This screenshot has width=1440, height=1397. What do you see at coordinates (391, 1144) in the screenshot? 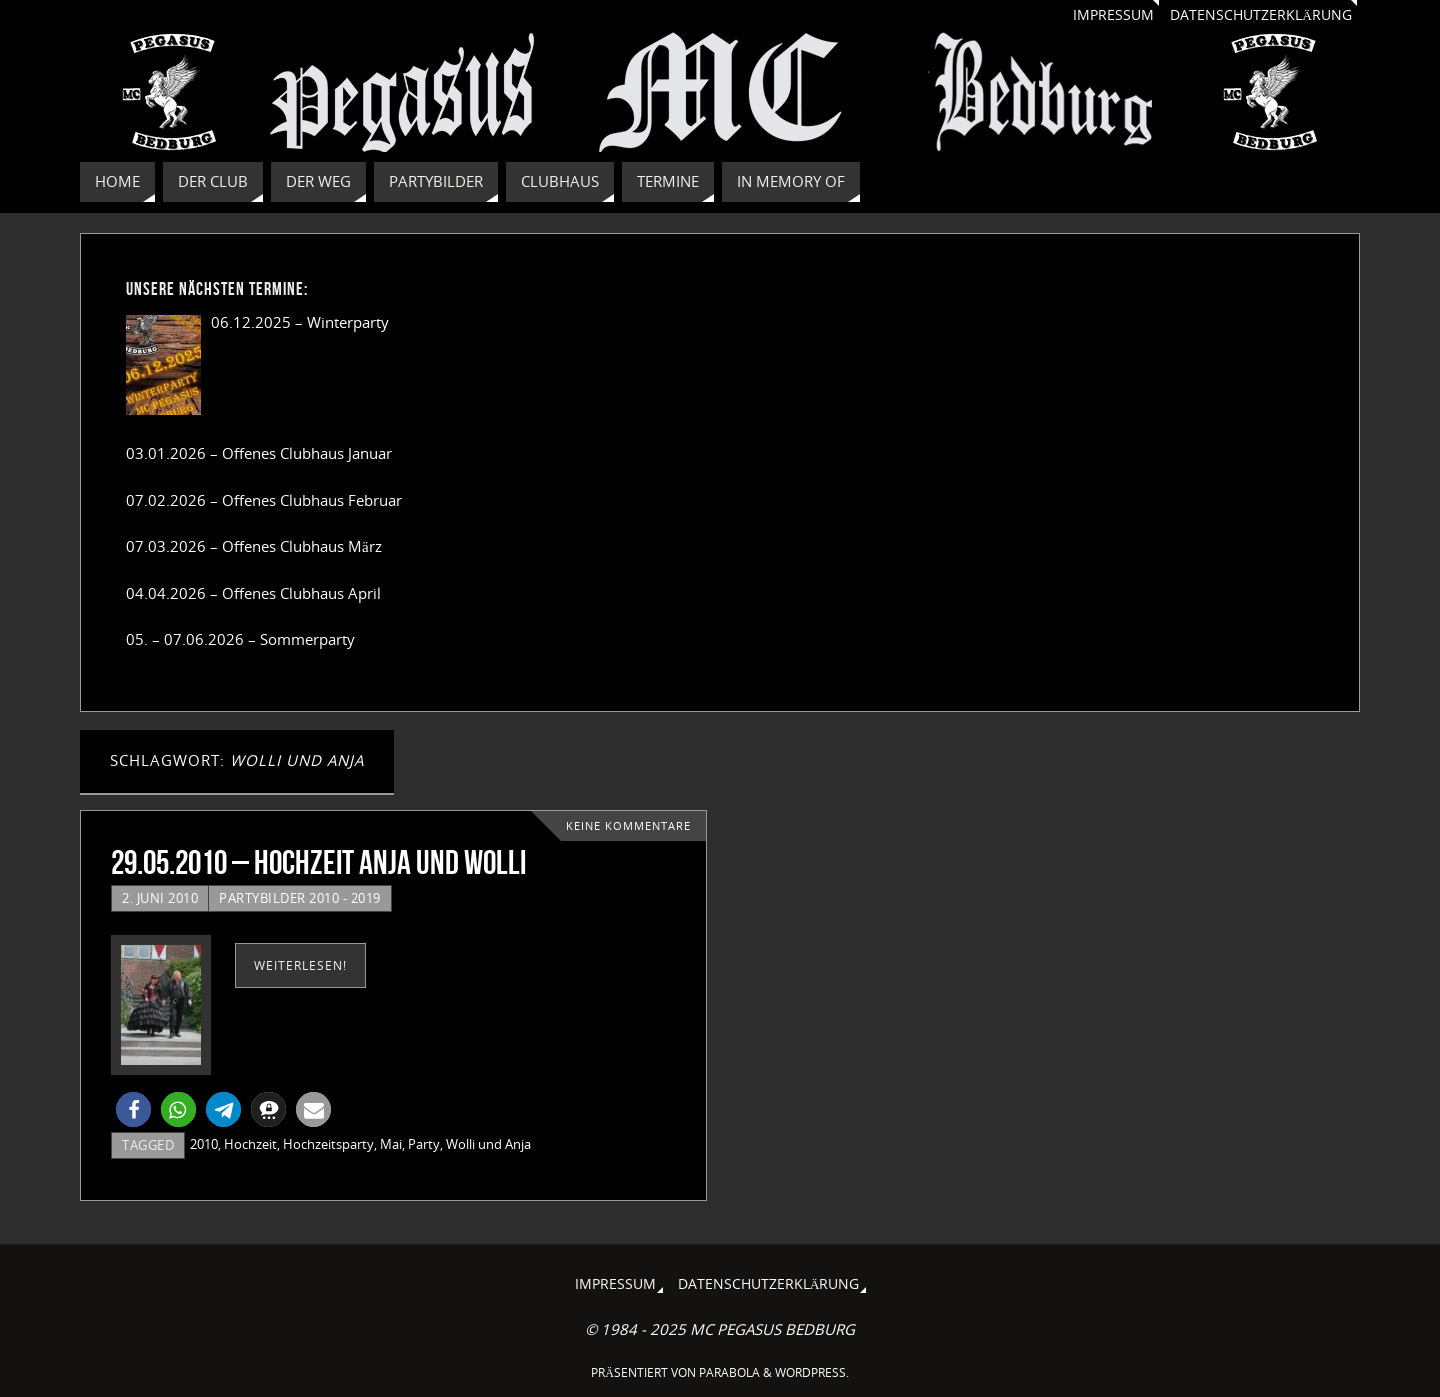
I see `Mai` at bounding box center [391, 1144].